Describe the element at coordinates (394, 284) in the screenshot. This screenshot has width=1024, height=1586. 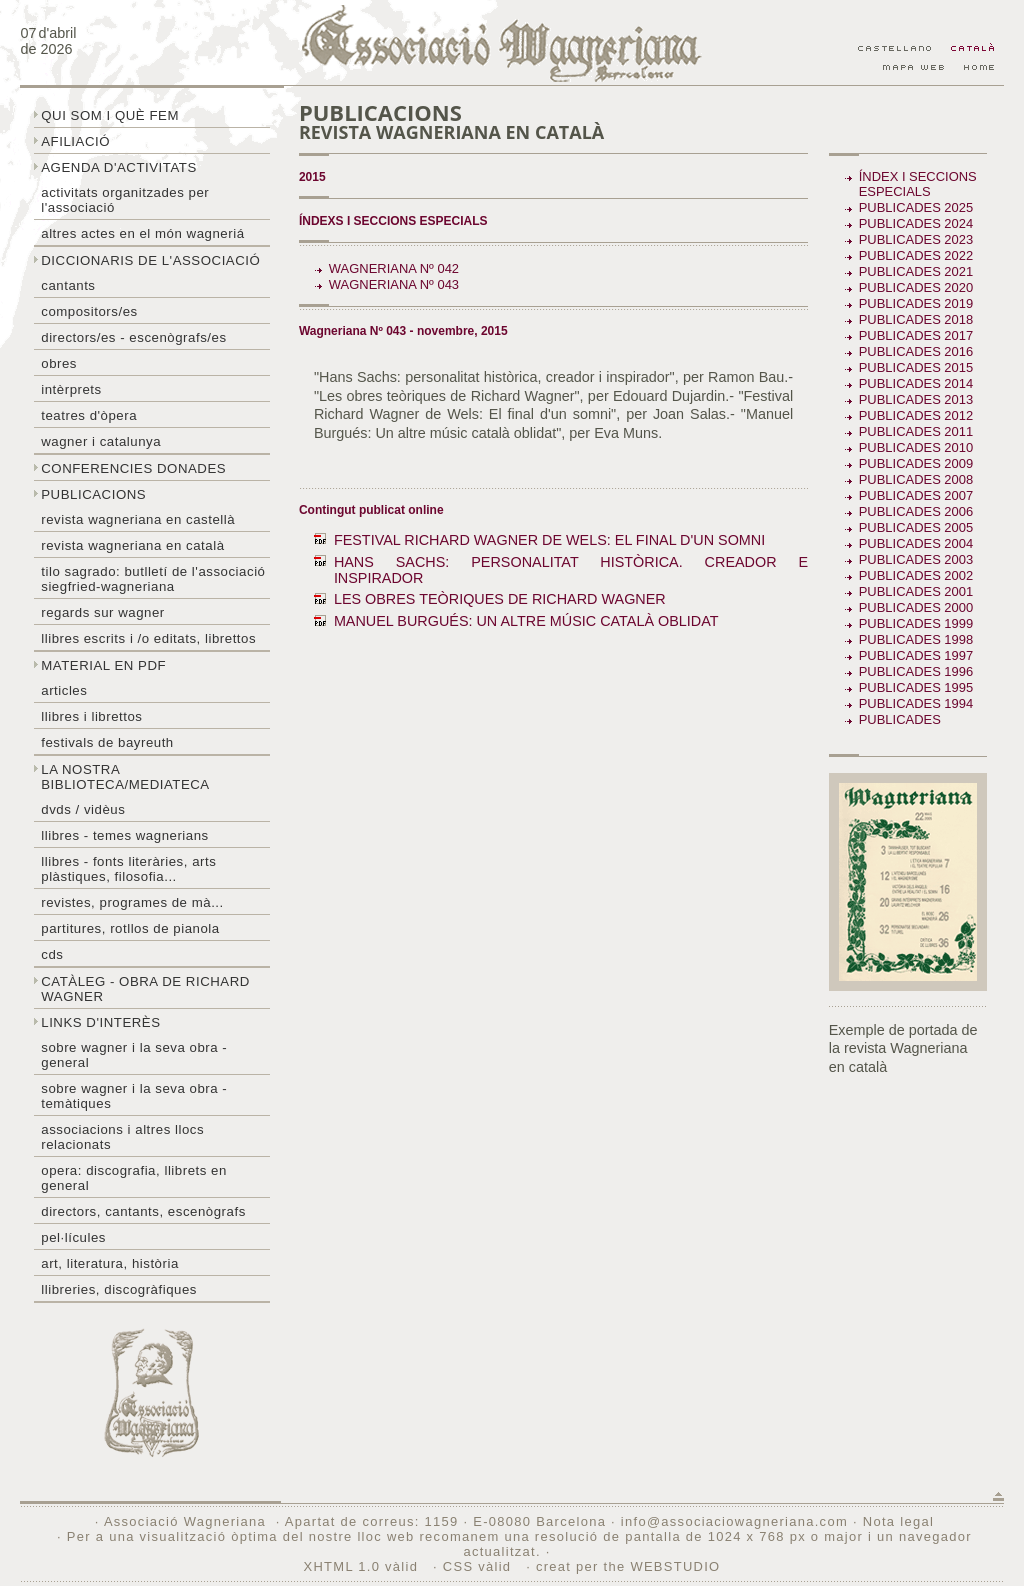
I see `Wagneriana Nº 043` at that location.